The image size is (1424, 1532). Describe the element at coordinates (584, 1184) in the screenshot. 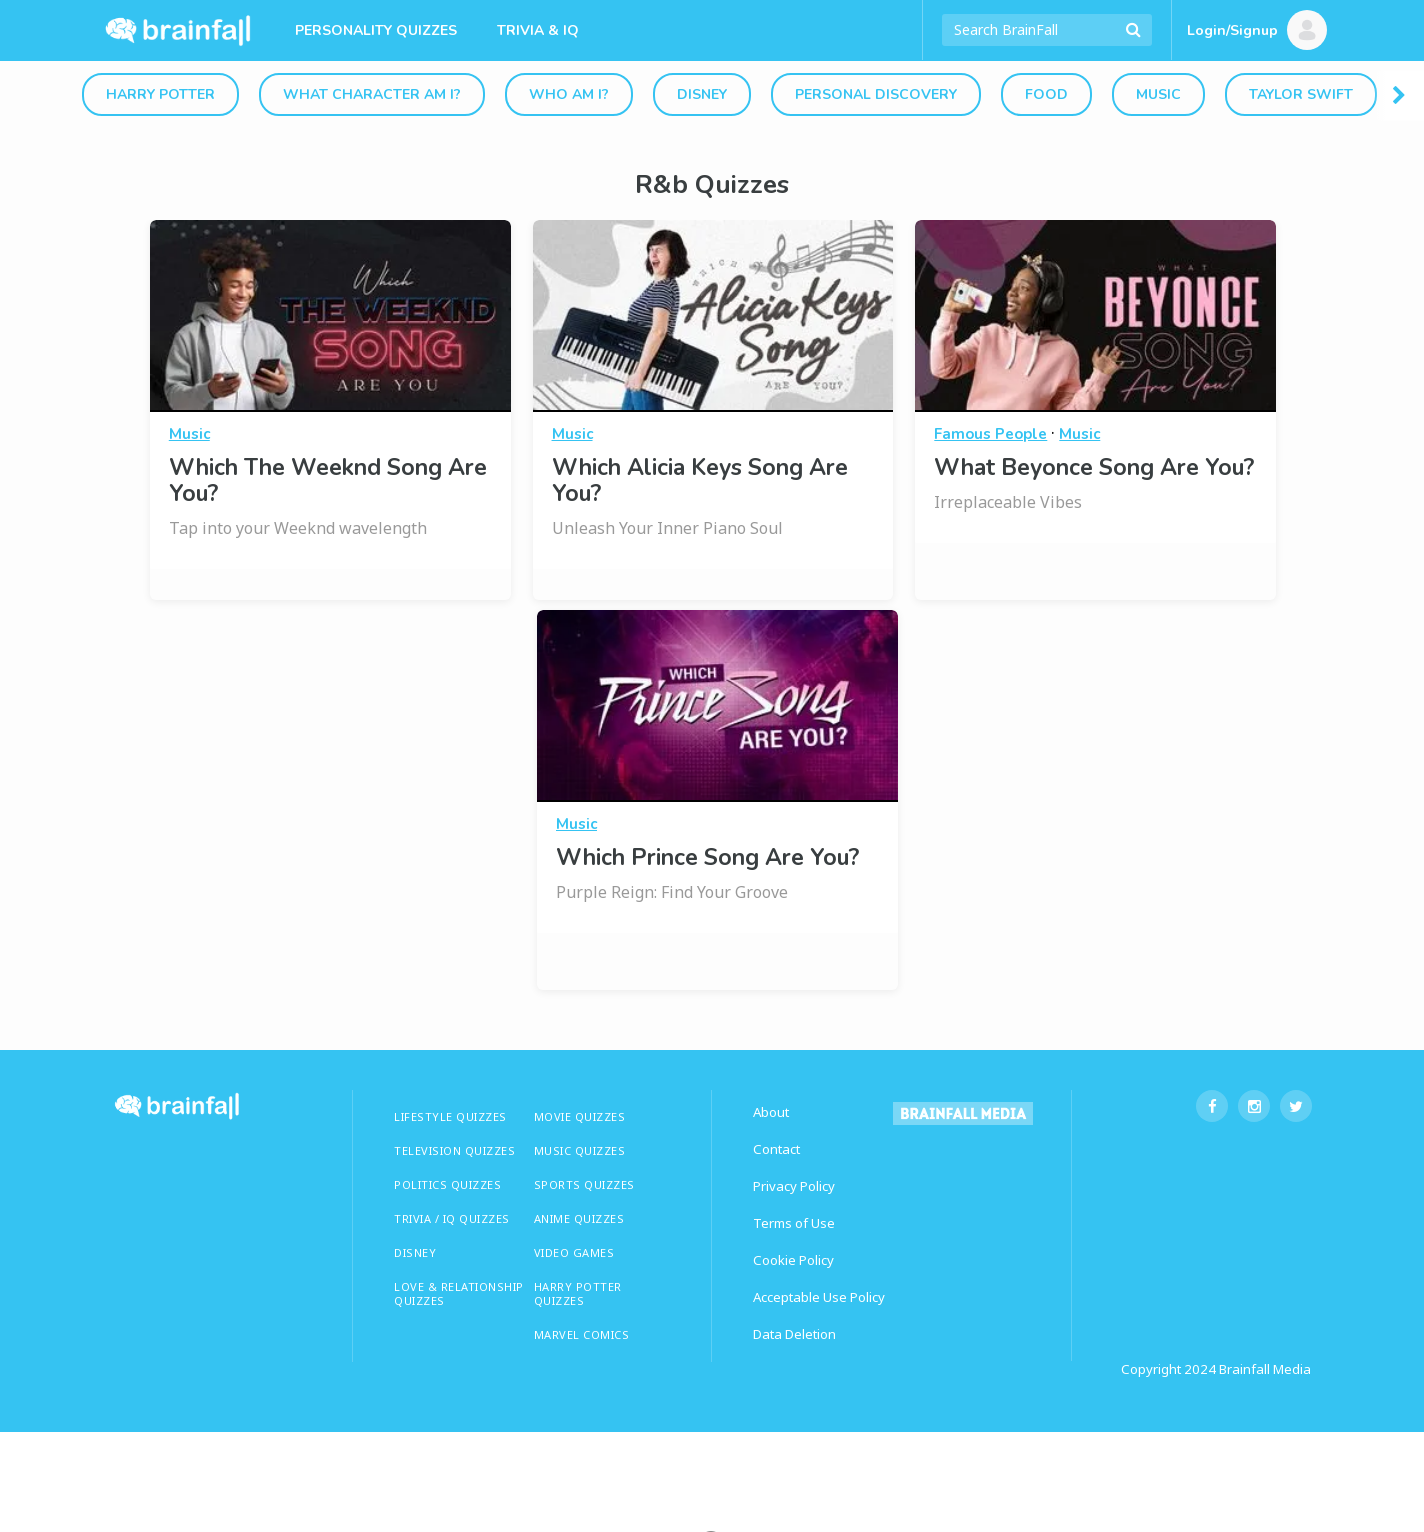

I see `SPORTS QUIZZES` at that location.